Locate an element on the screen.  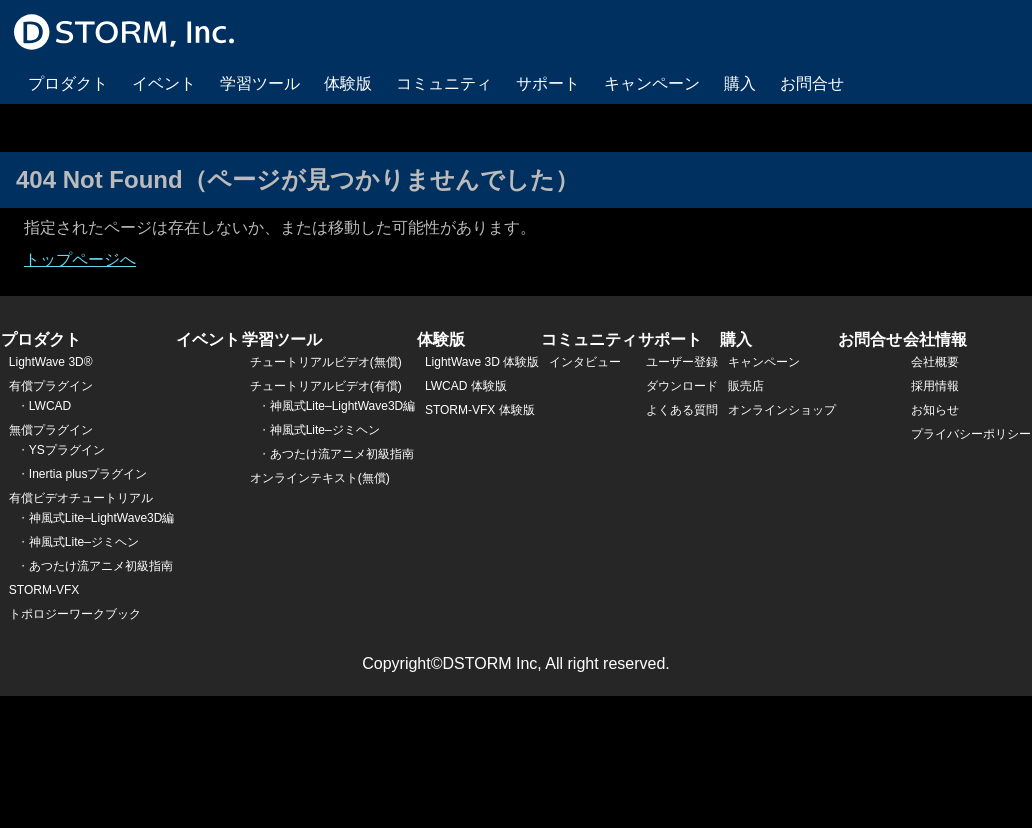
お問合せ is located at coordinates (812, 83).